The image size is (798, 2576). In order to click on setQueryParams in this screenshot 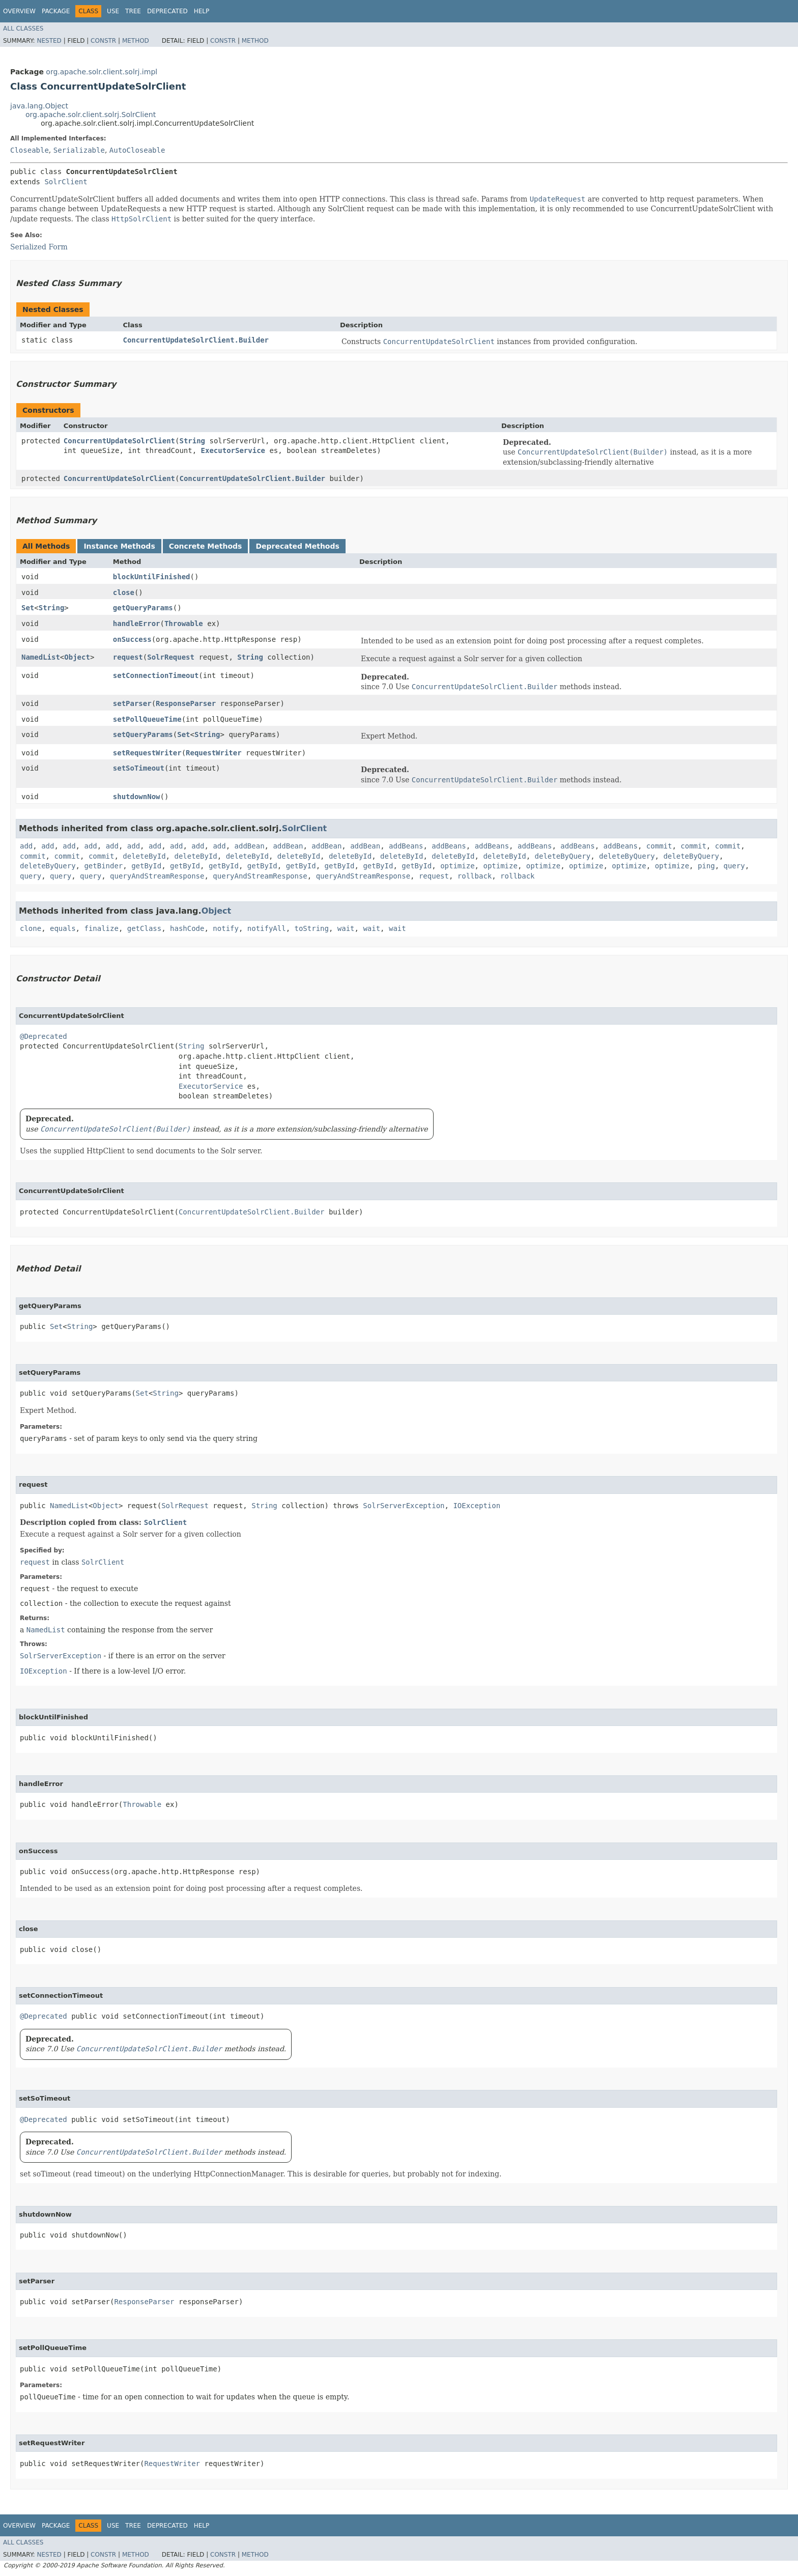, I will do `click(143, 734)`.